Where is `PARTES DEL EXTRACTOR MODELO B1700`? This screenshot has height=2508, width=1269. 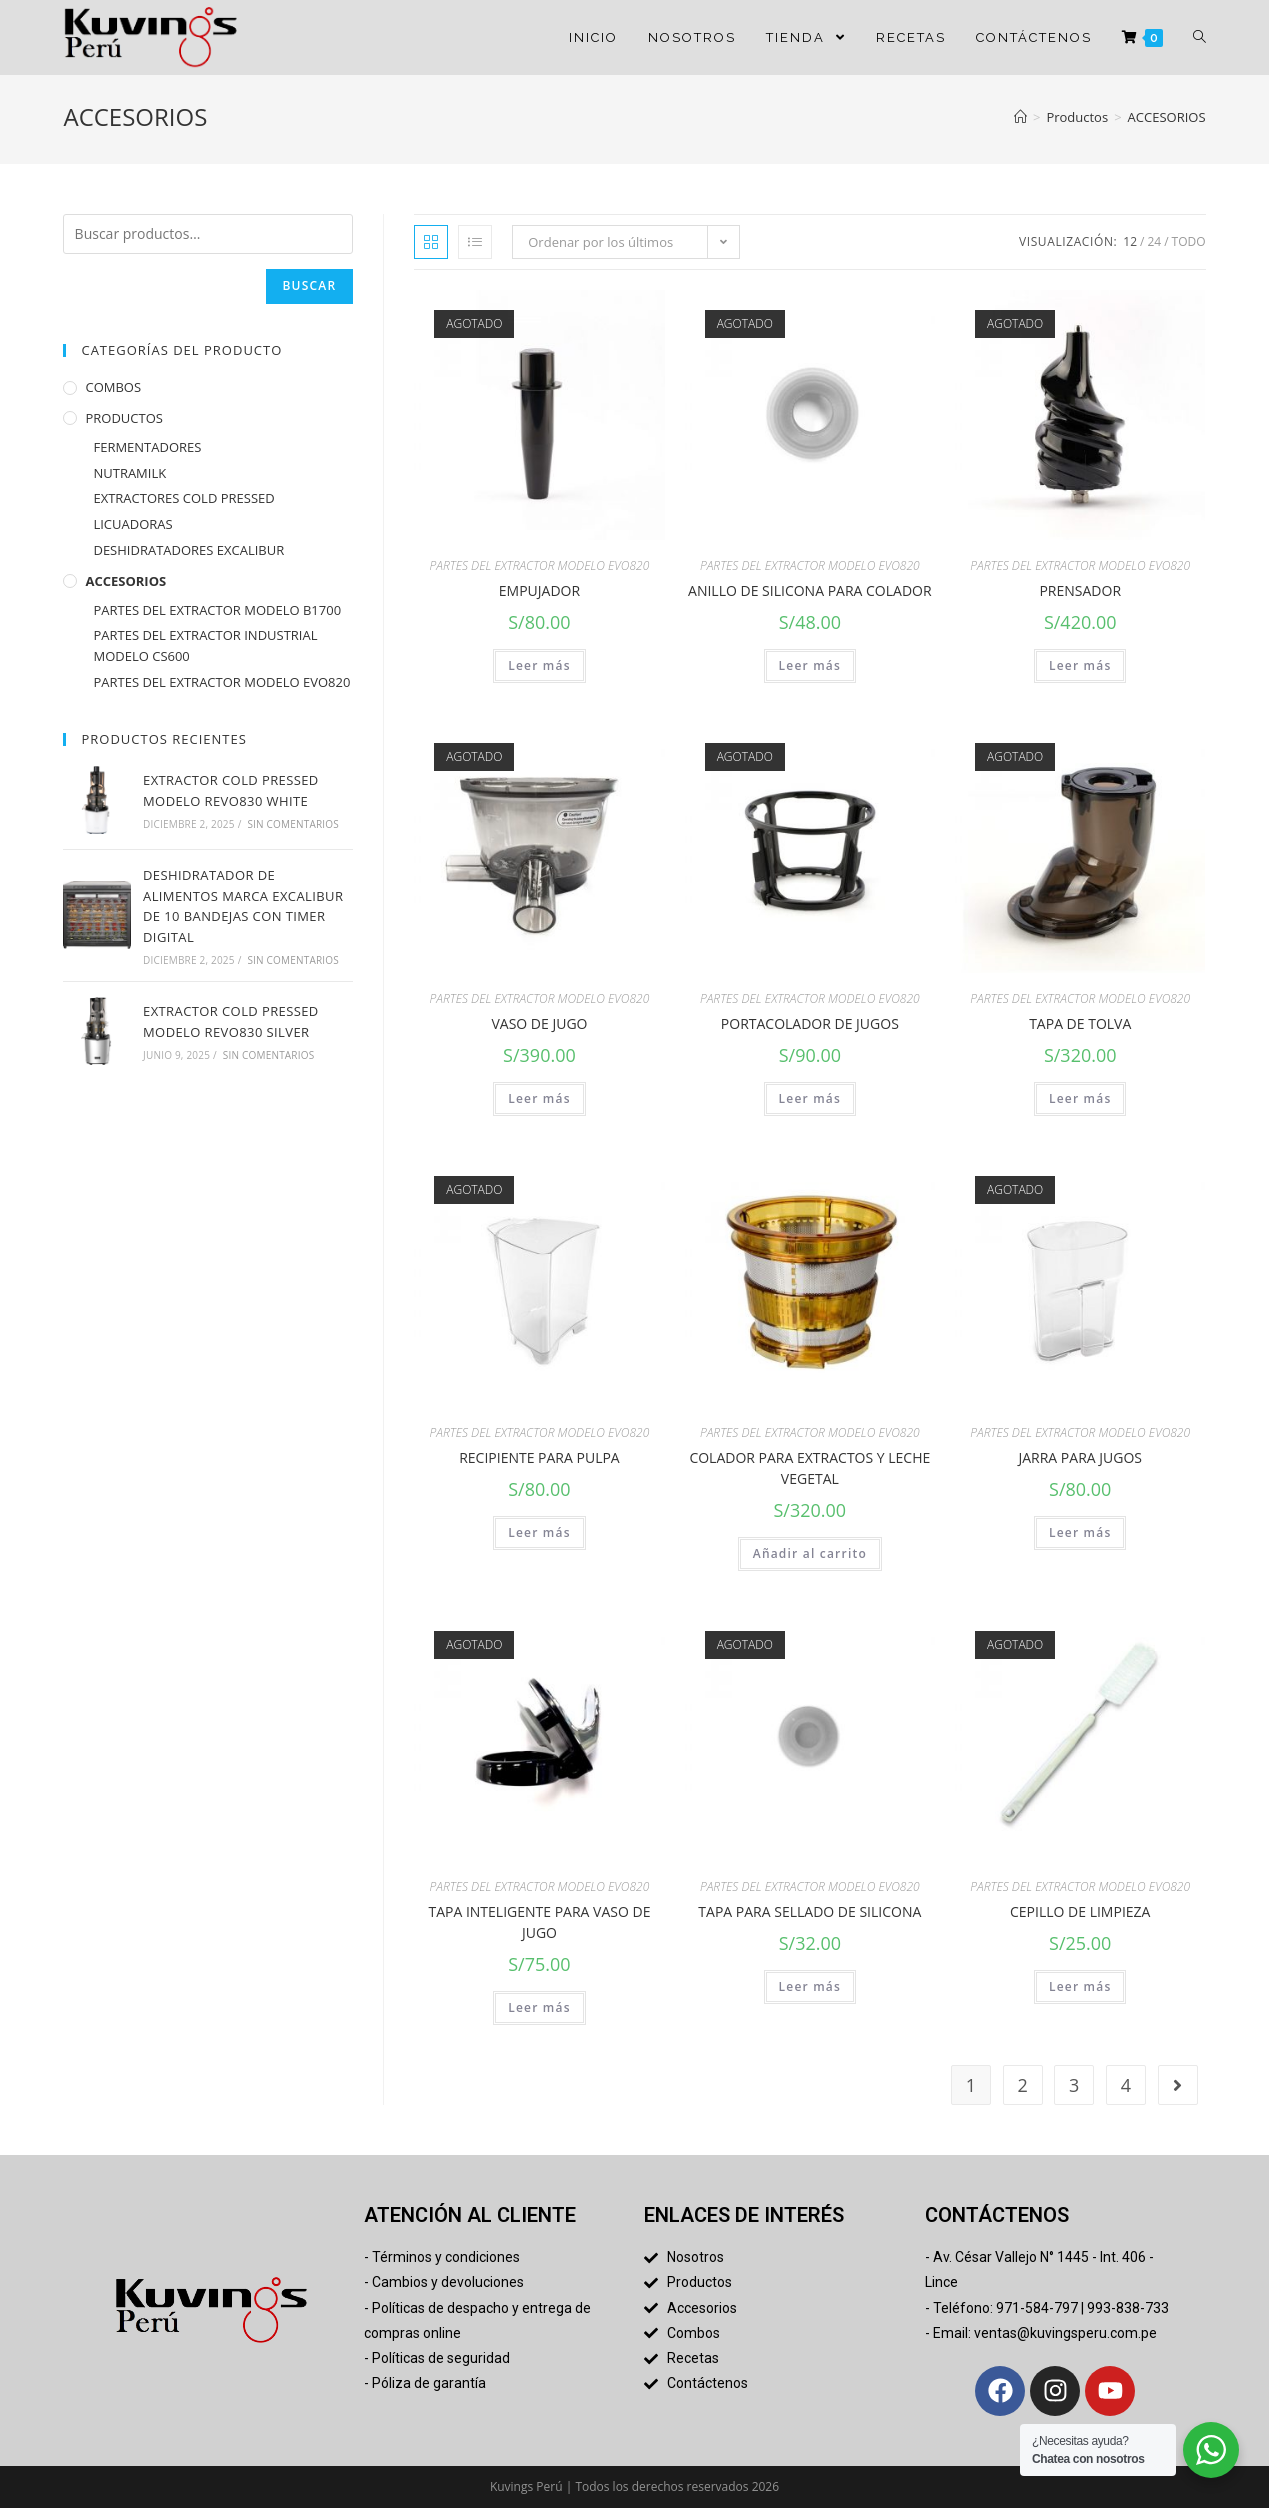
PARTES DEL EXTRACTOR MODELO B1700 is located at coordinates (217, 614).